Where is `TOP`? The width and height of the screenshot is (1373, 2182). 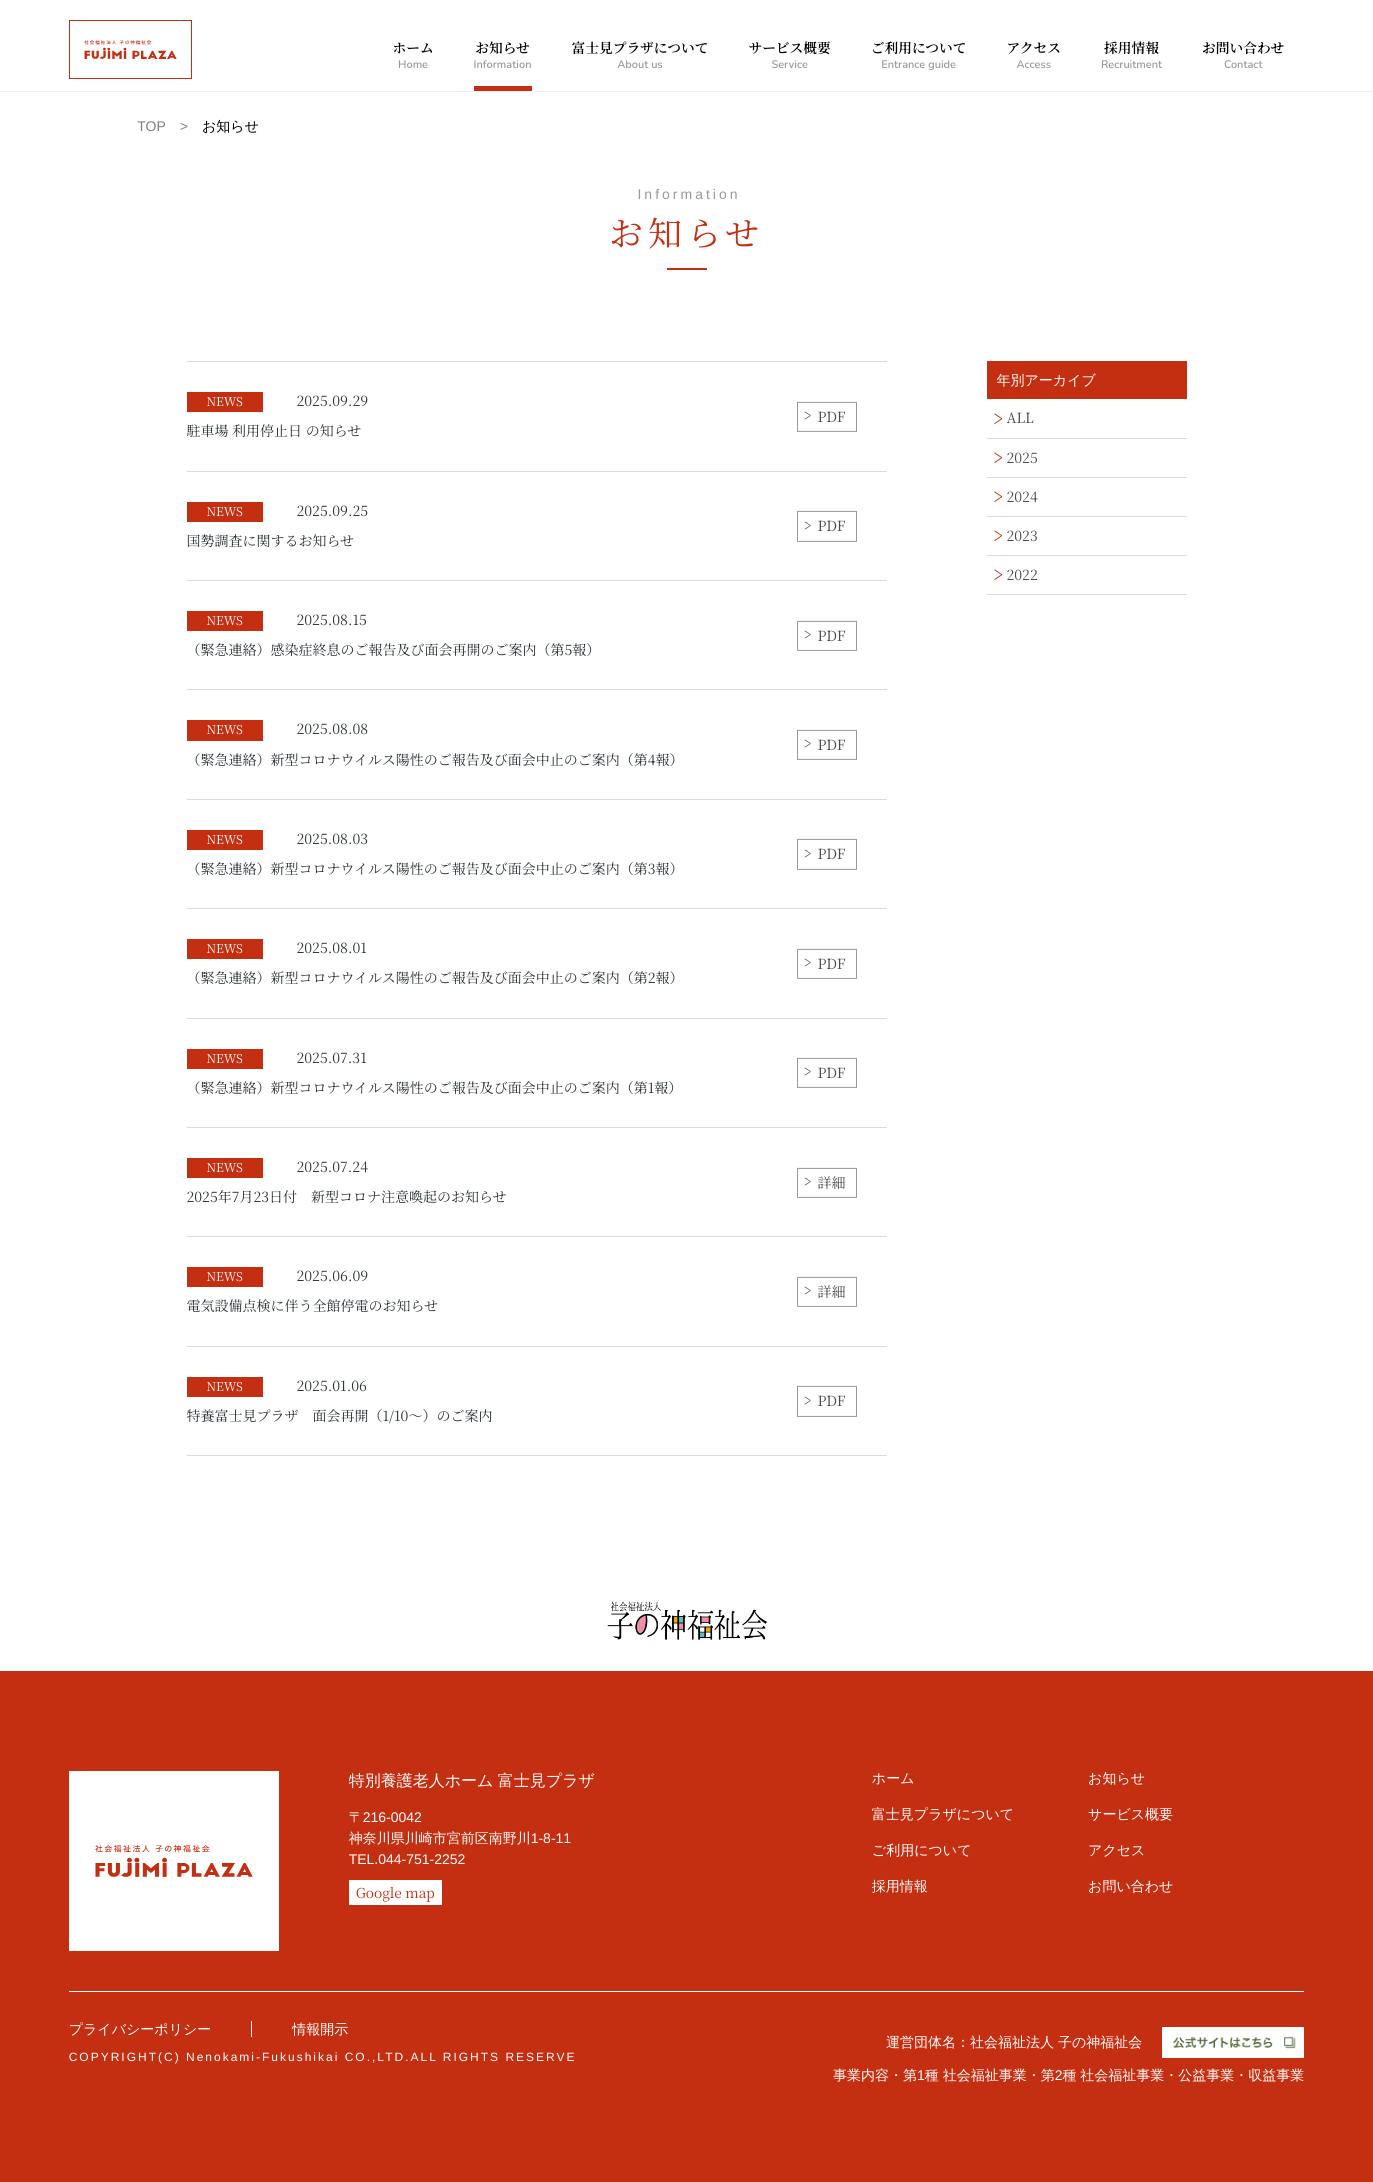 TOP is located at coordinates (151, 126).